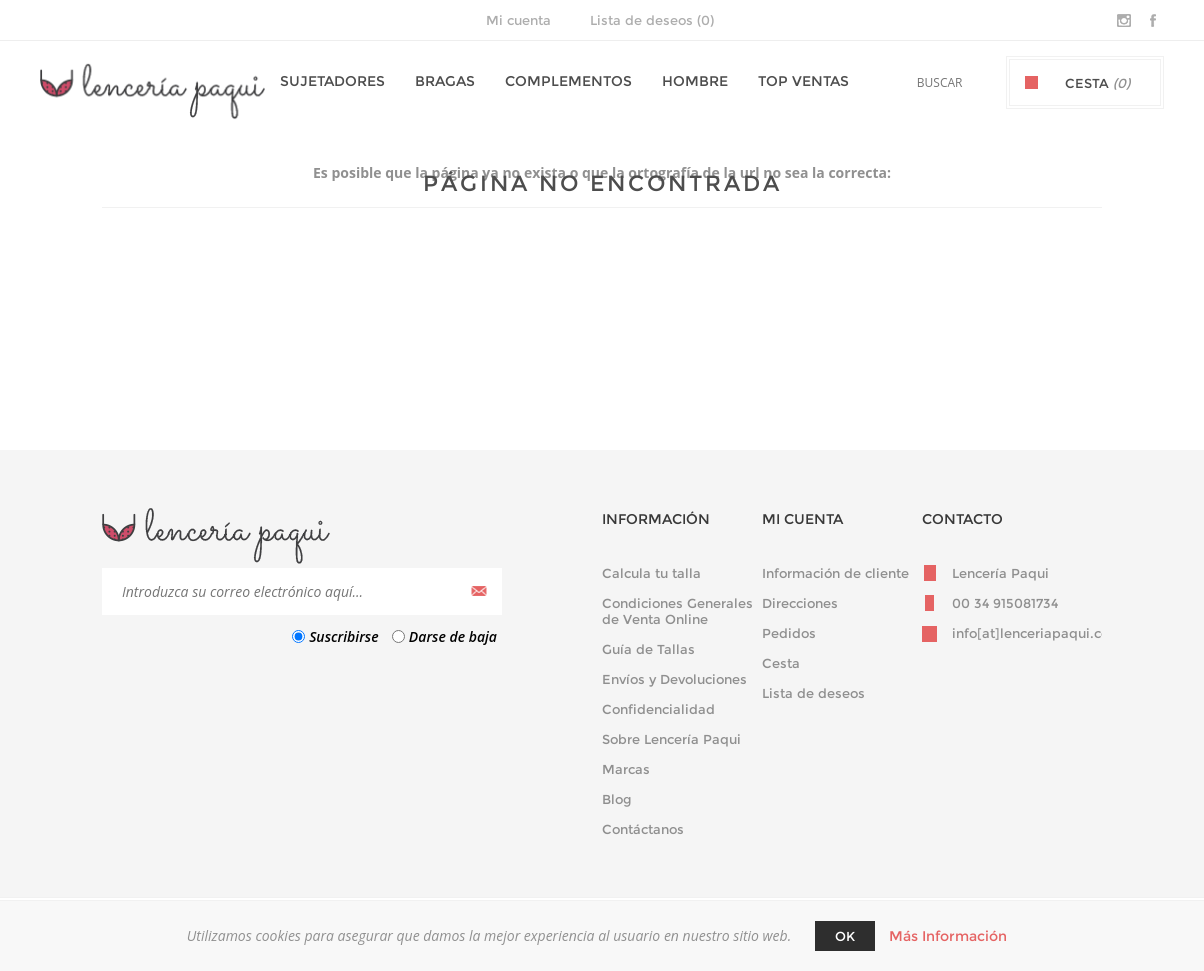  What do you see at coordinates (674, 679) in the screenshot?
I see `Envíos y Devoluciones` at bounding box center [674, 679].